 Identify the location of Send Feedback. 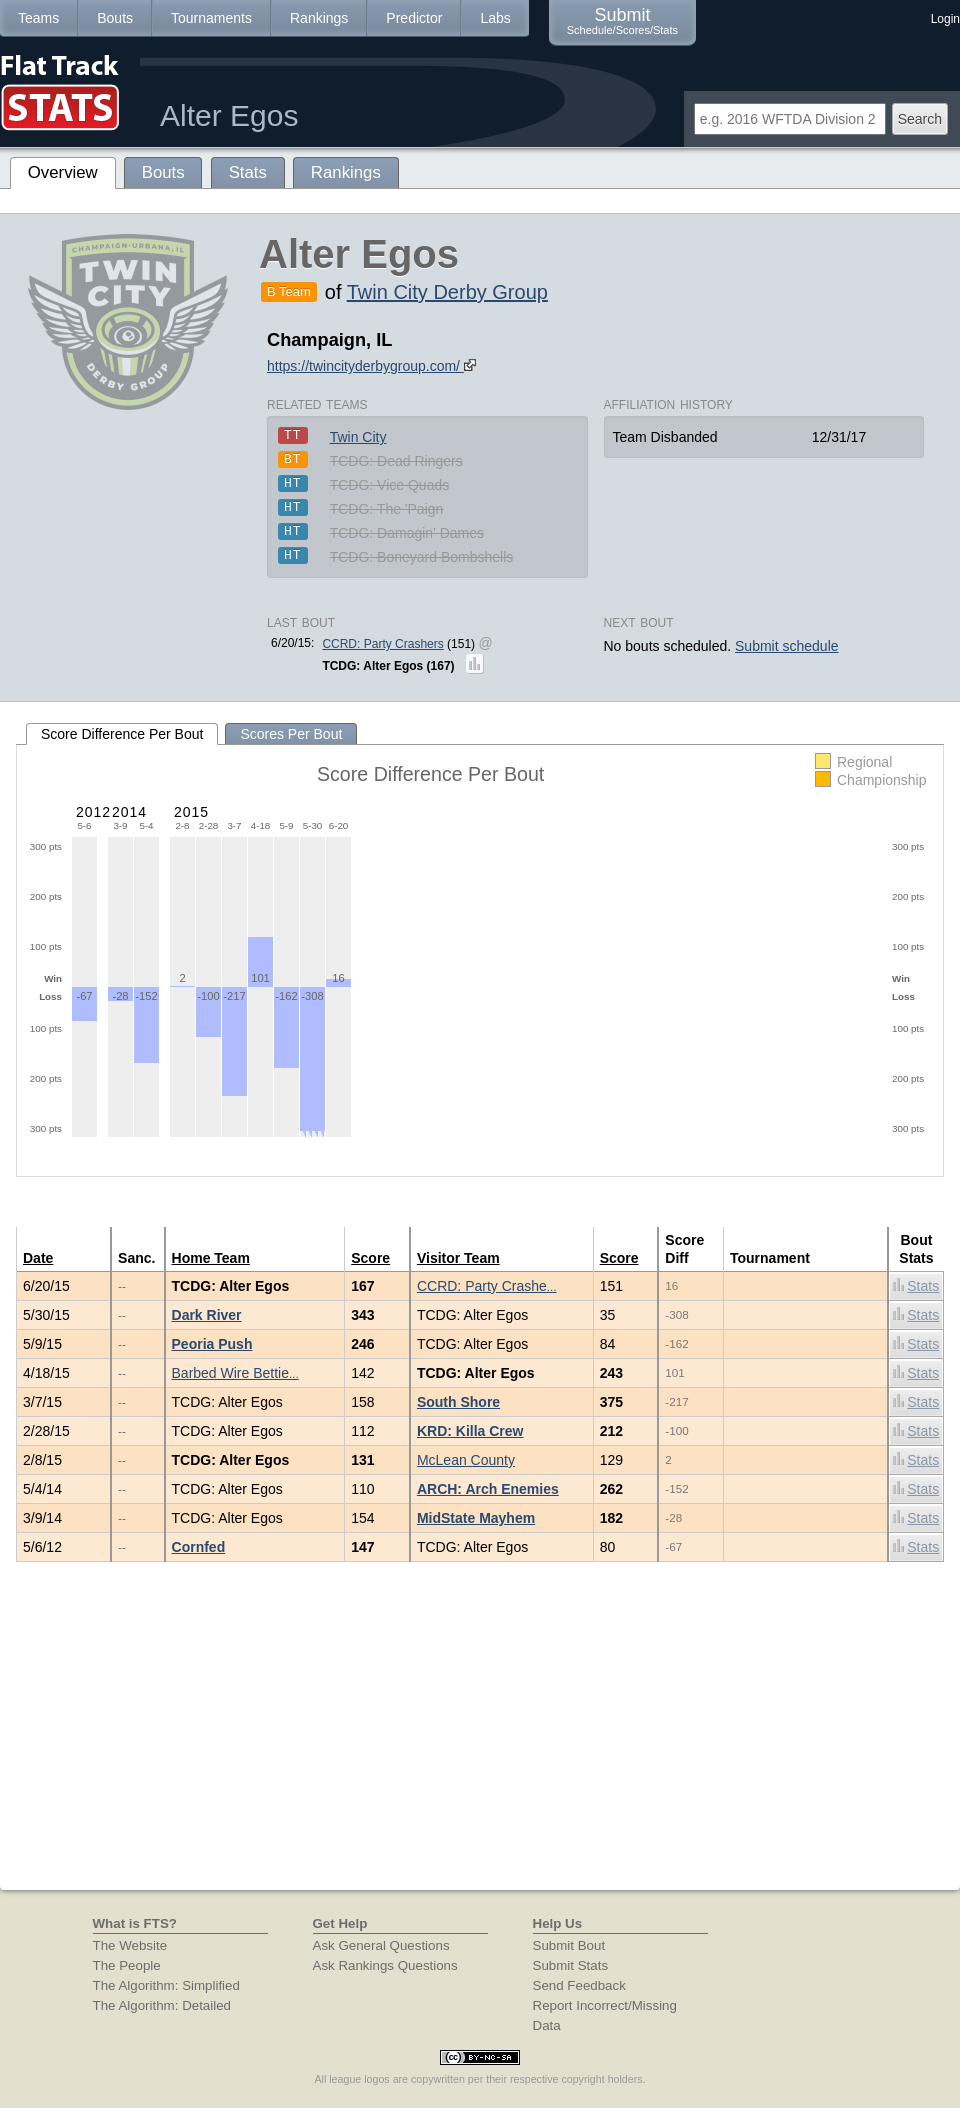
(579, 1985).